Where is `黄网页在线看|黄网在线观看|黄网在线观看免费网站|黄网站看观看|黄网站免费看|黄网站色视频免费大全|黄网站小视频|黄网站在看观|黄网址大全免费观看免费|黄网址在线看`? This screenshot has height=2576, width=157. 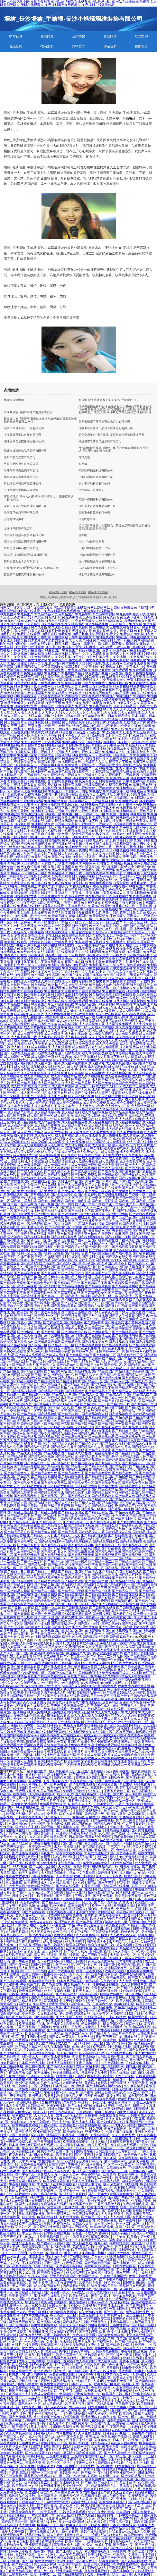
黄网页在线看|黄网在线观看|黄网在线观看免费网站|黄网站看观看|黄网站免费看|黄网站色视频免费大全|黄网站小视频|黄网站在看观|黄网址大全免费观看免费|黄网址在线看 is located at coordinates (78, 1742).